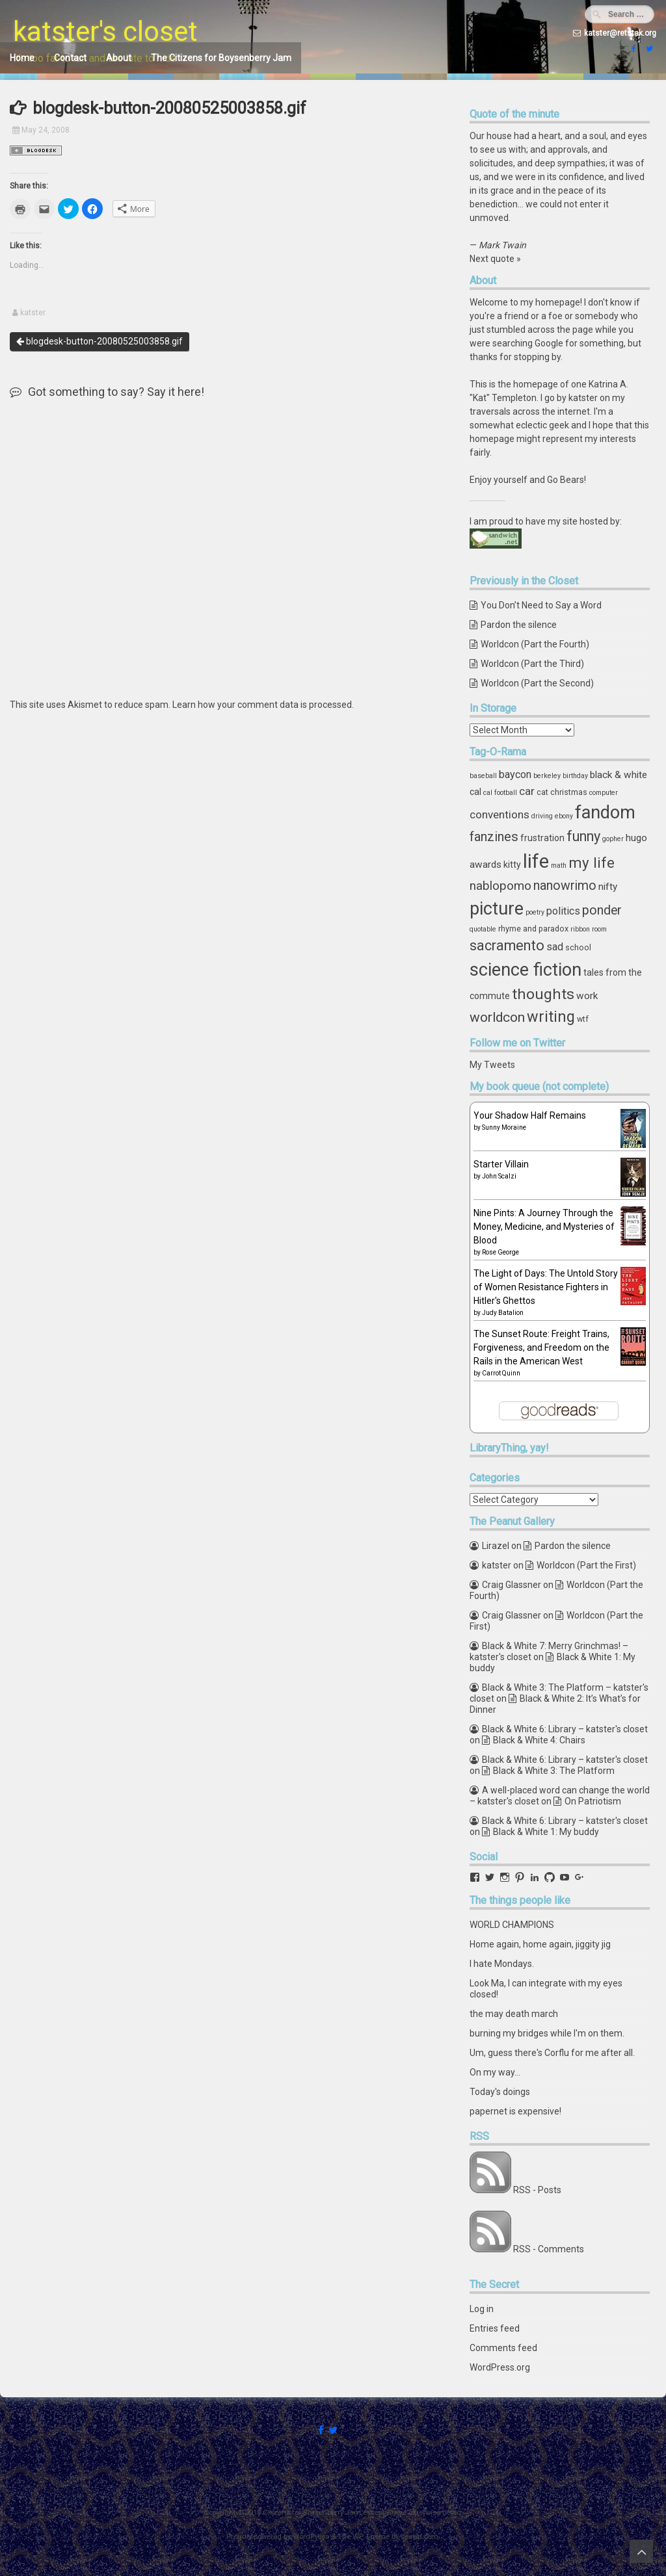  I want to click on room [room (3 items)], so click(599, 929).